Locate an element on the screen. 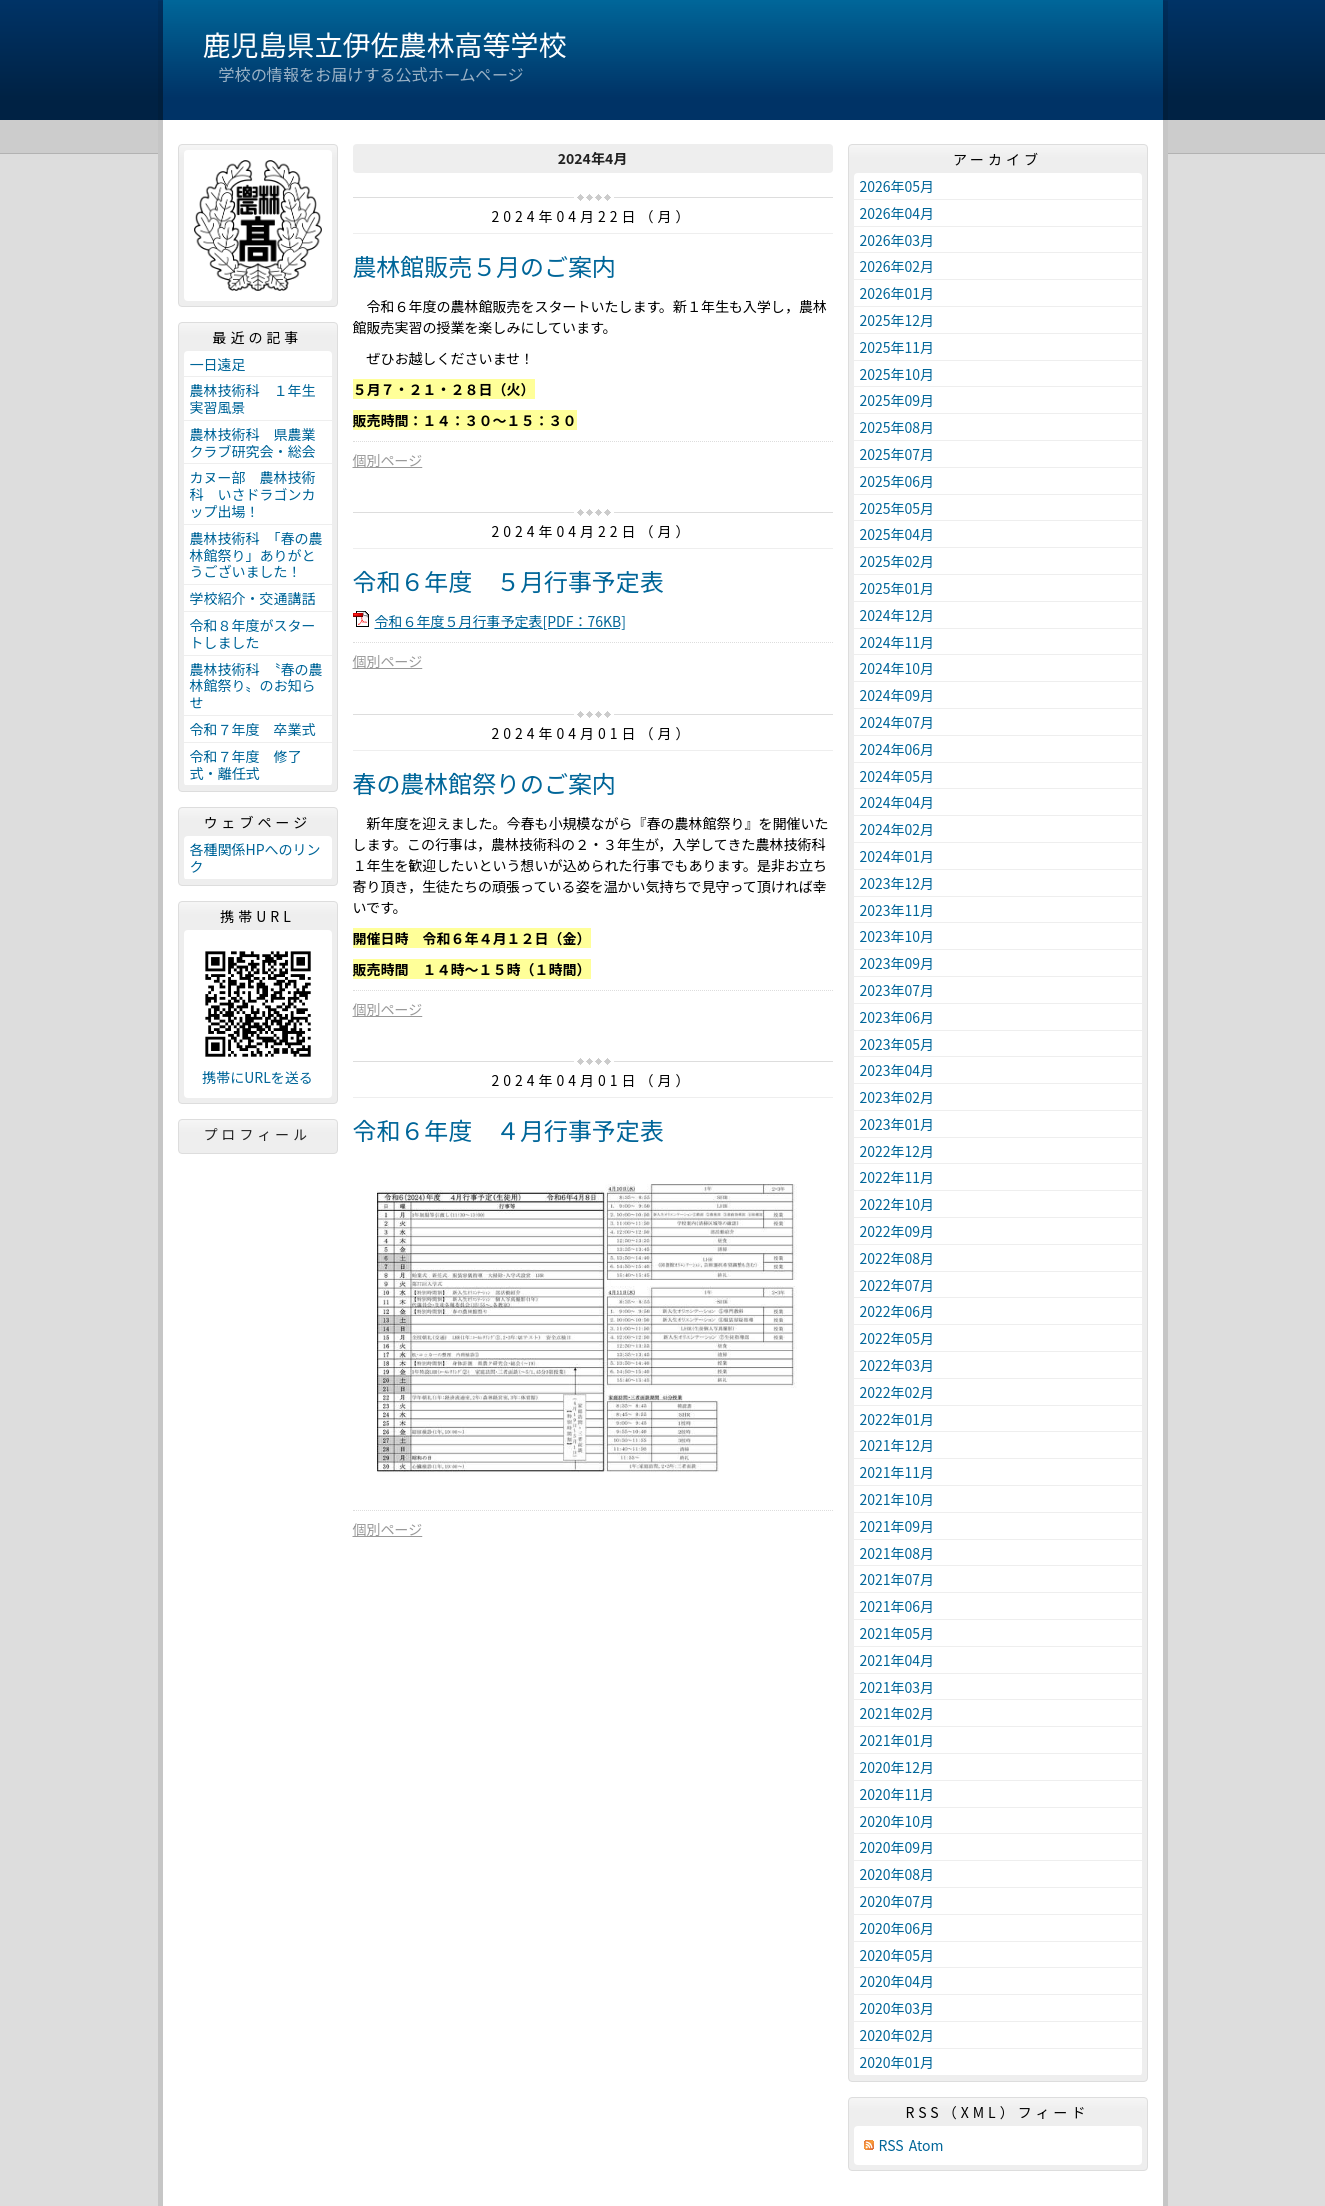 Image resolution: width=1325 pixels, height=2206 pixels. Atom is located at coordinates (926, 2145).